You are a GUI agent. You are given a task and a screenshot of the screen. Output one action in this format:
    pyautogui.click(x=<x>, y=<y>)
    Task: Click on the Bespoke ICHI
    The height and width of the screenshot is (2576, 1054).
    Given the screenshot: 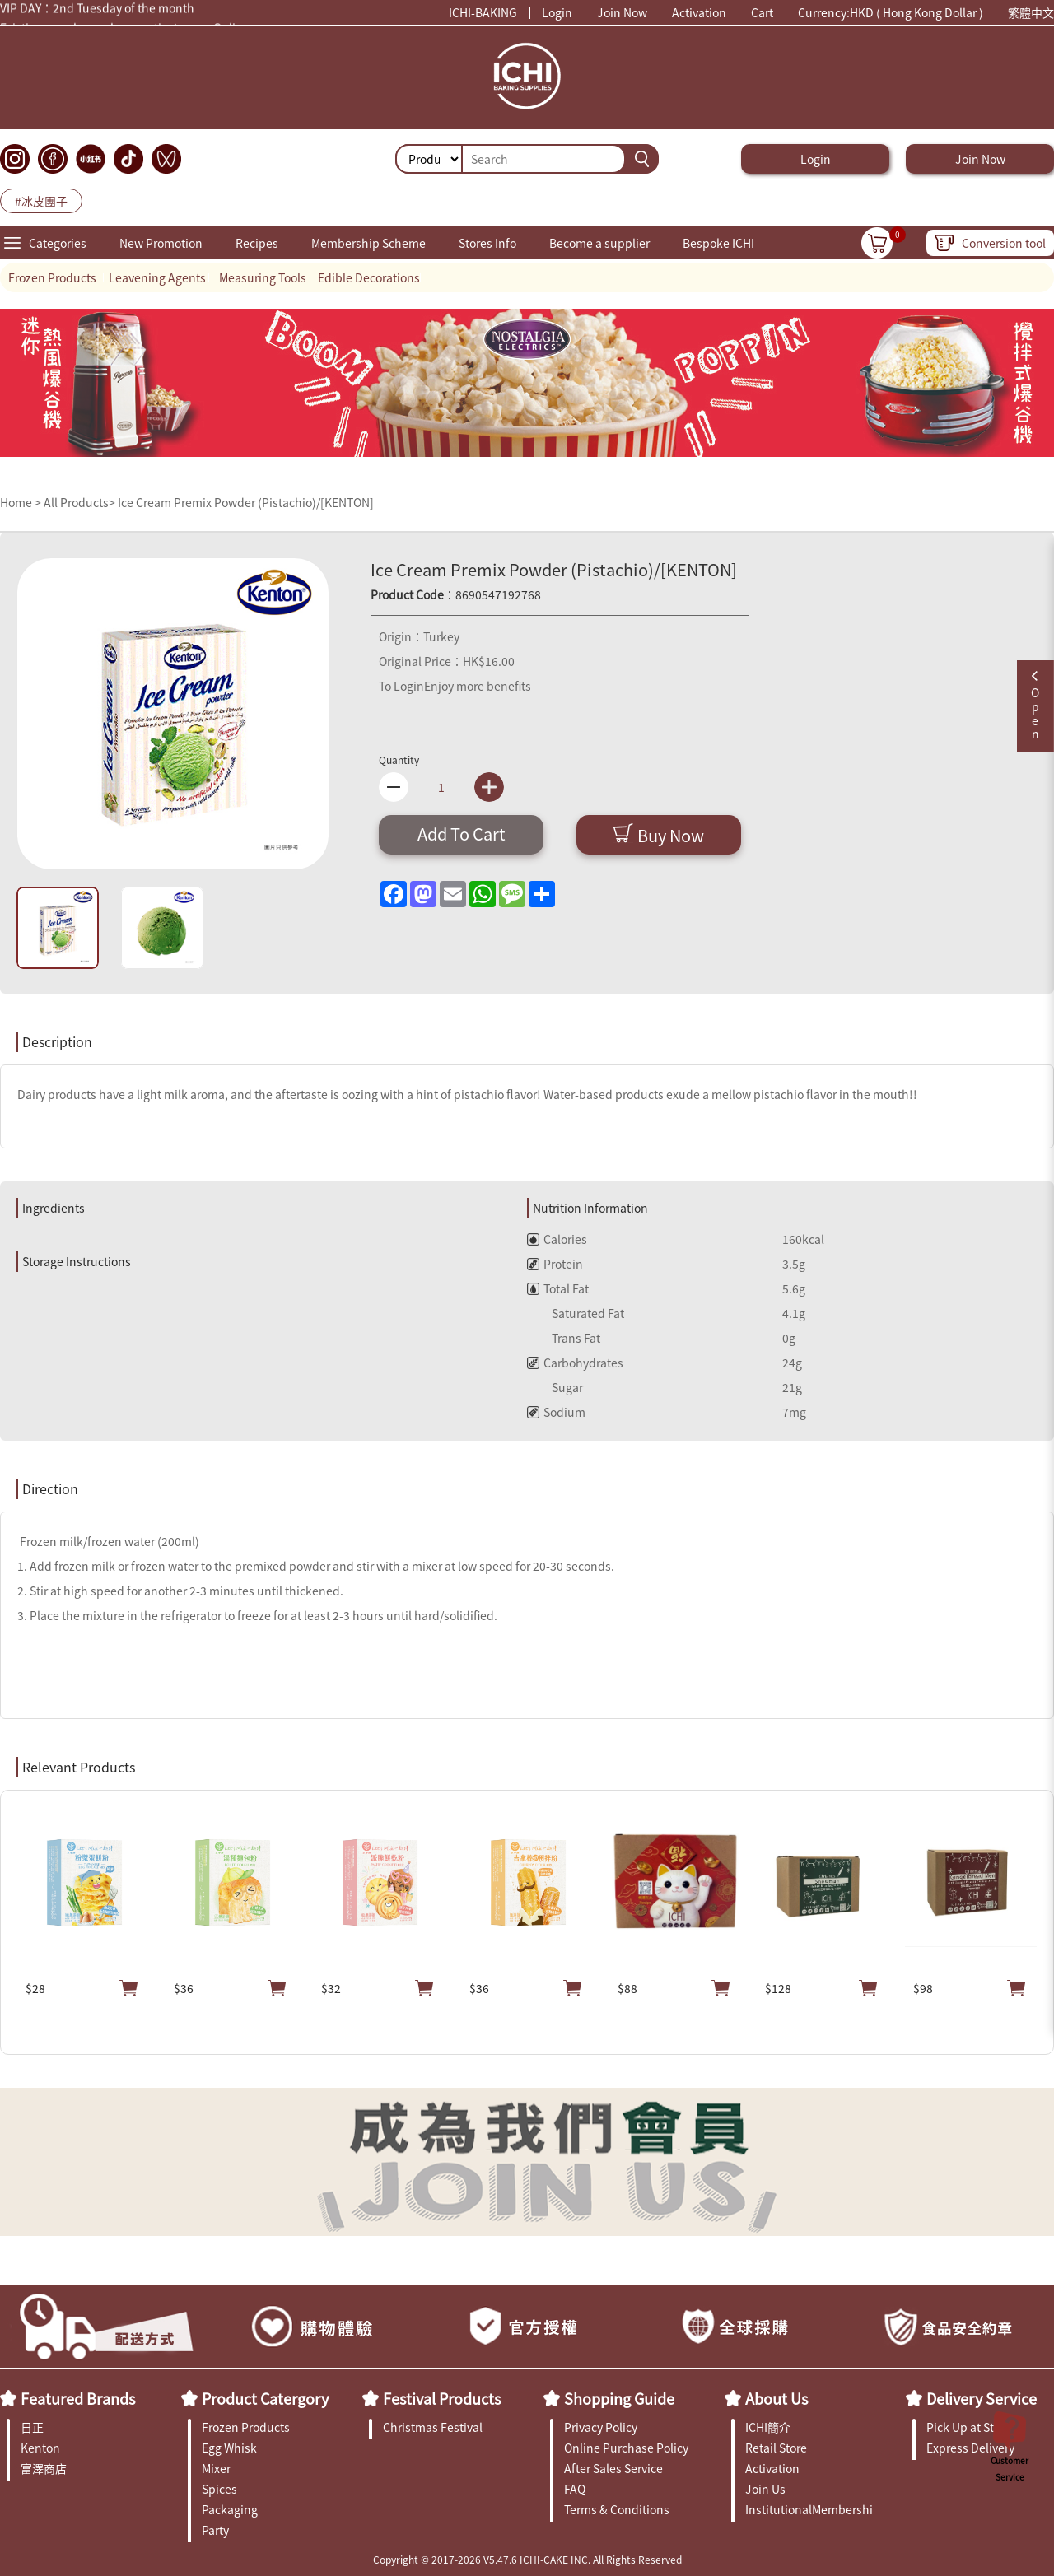 What is the action you would take?
    pyautogui.click(x=718, y=243)
    